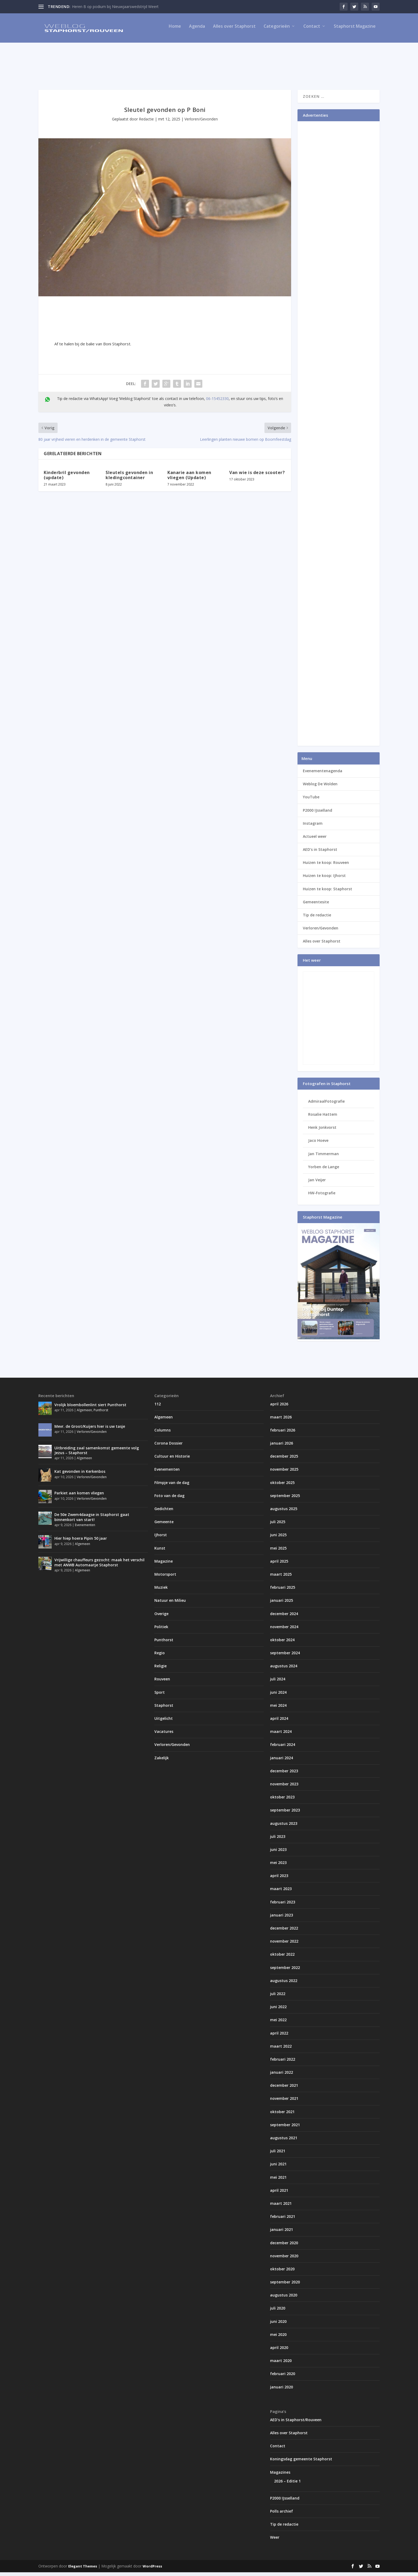  Describe the element at coordinates (285, 1499) in the screenshot. I see `september 2025` at that location.